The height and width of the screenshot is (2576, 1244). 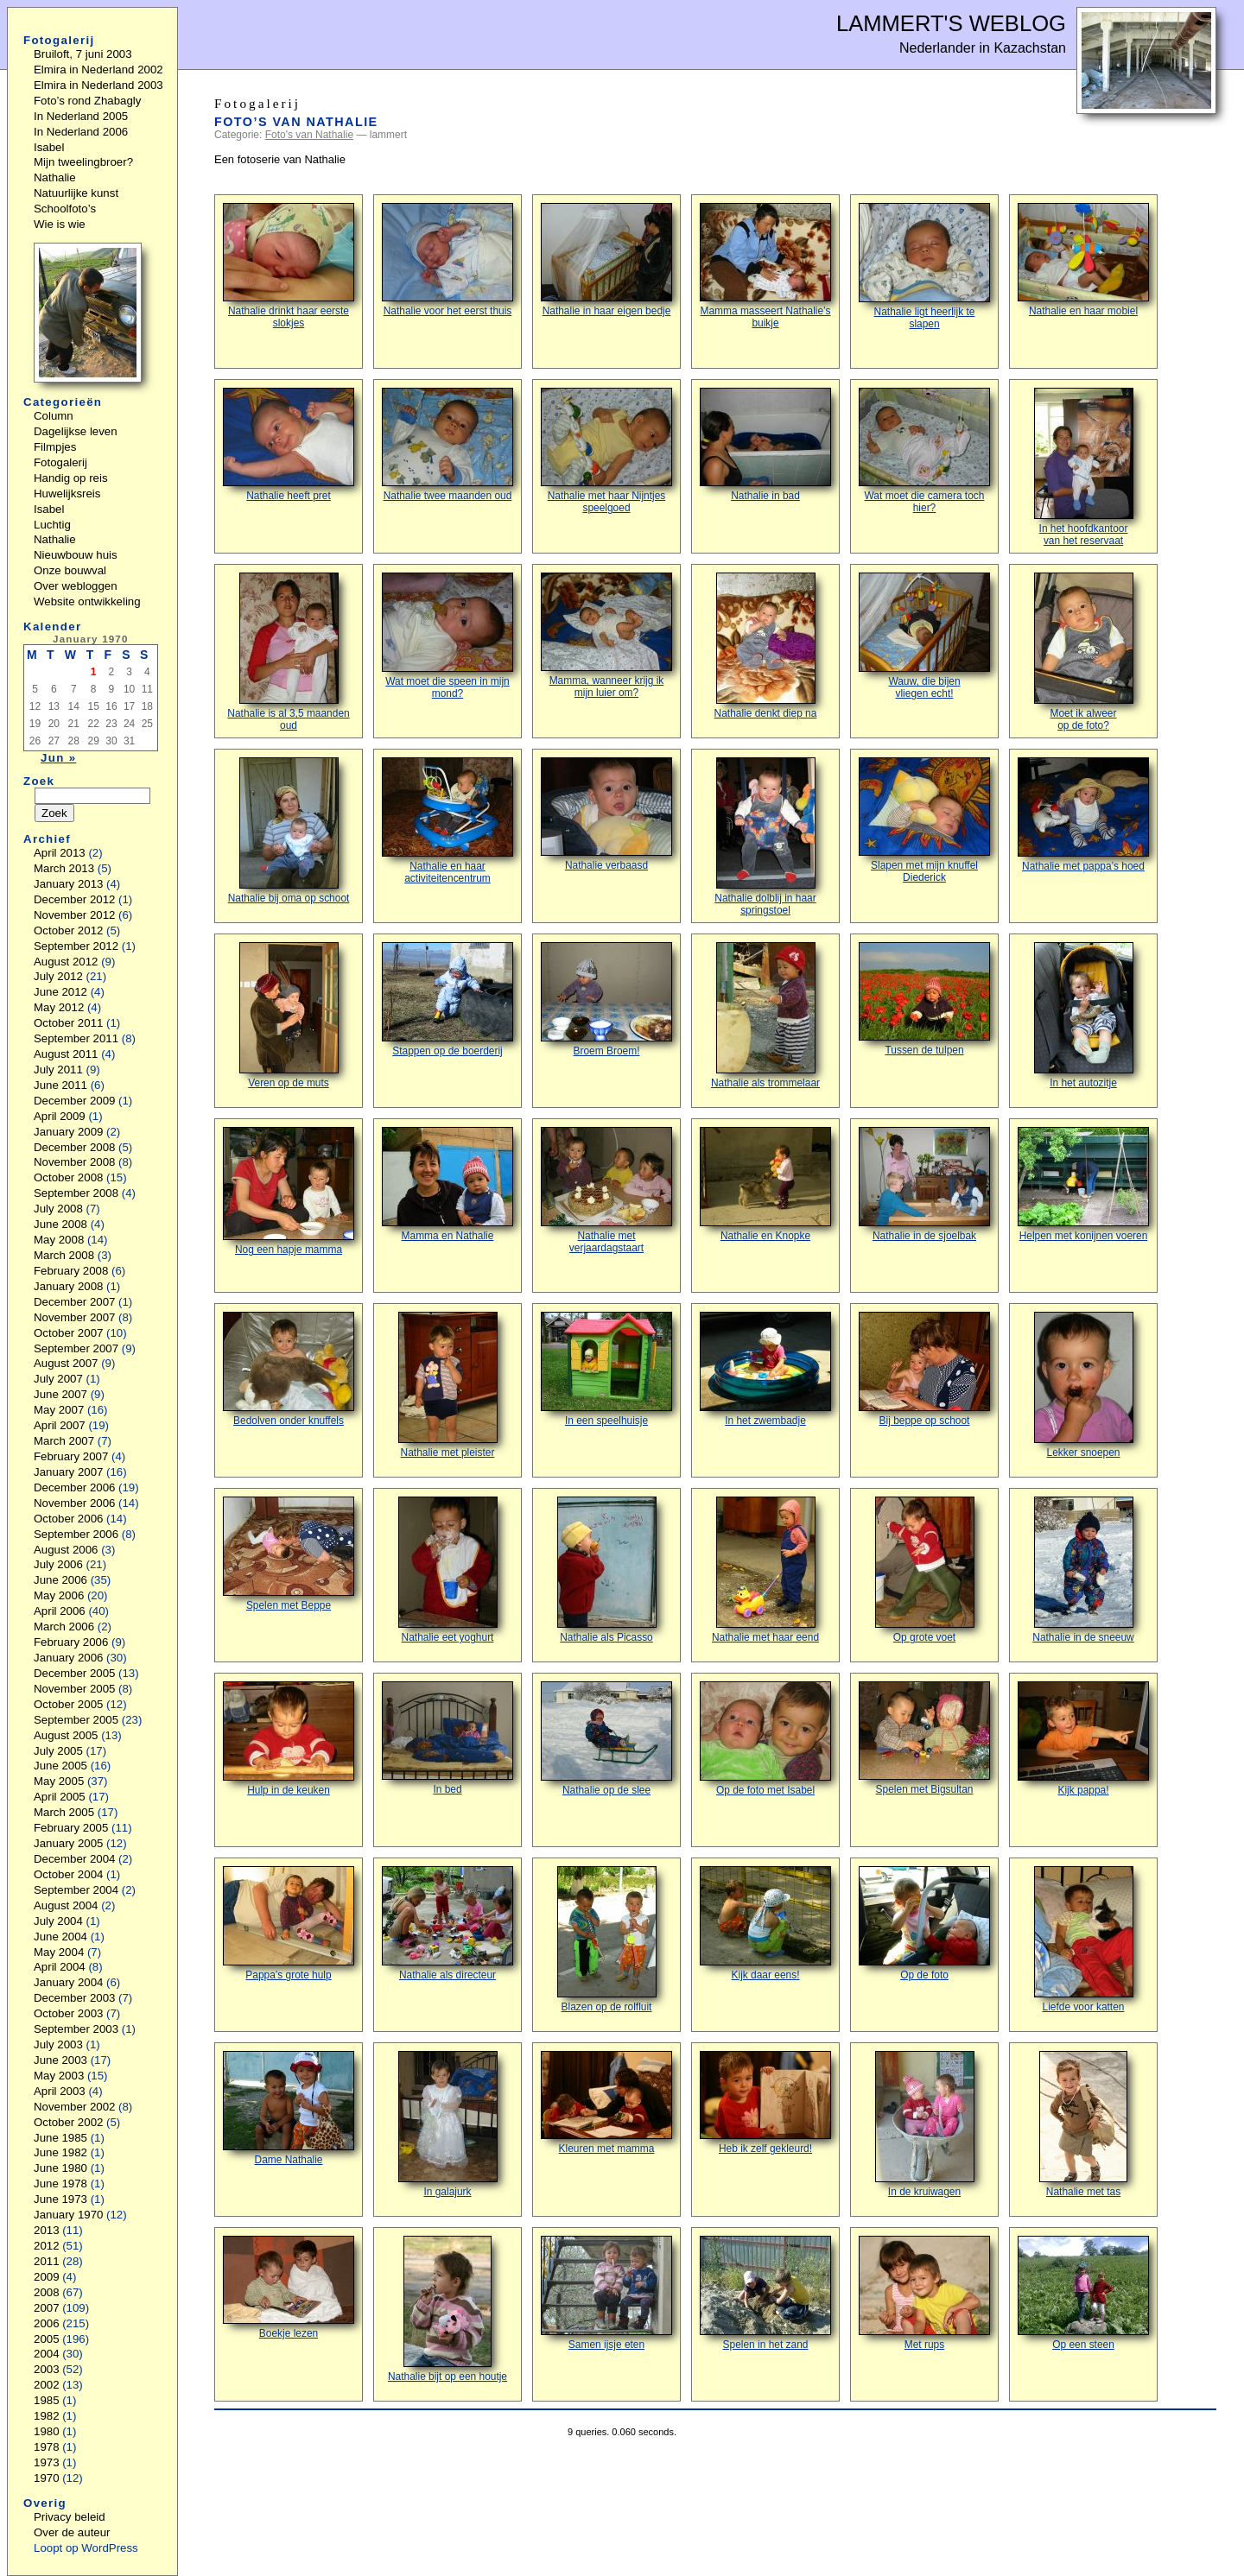 I want to click on Nieuwbouw huis, so click(x=75, y=554).